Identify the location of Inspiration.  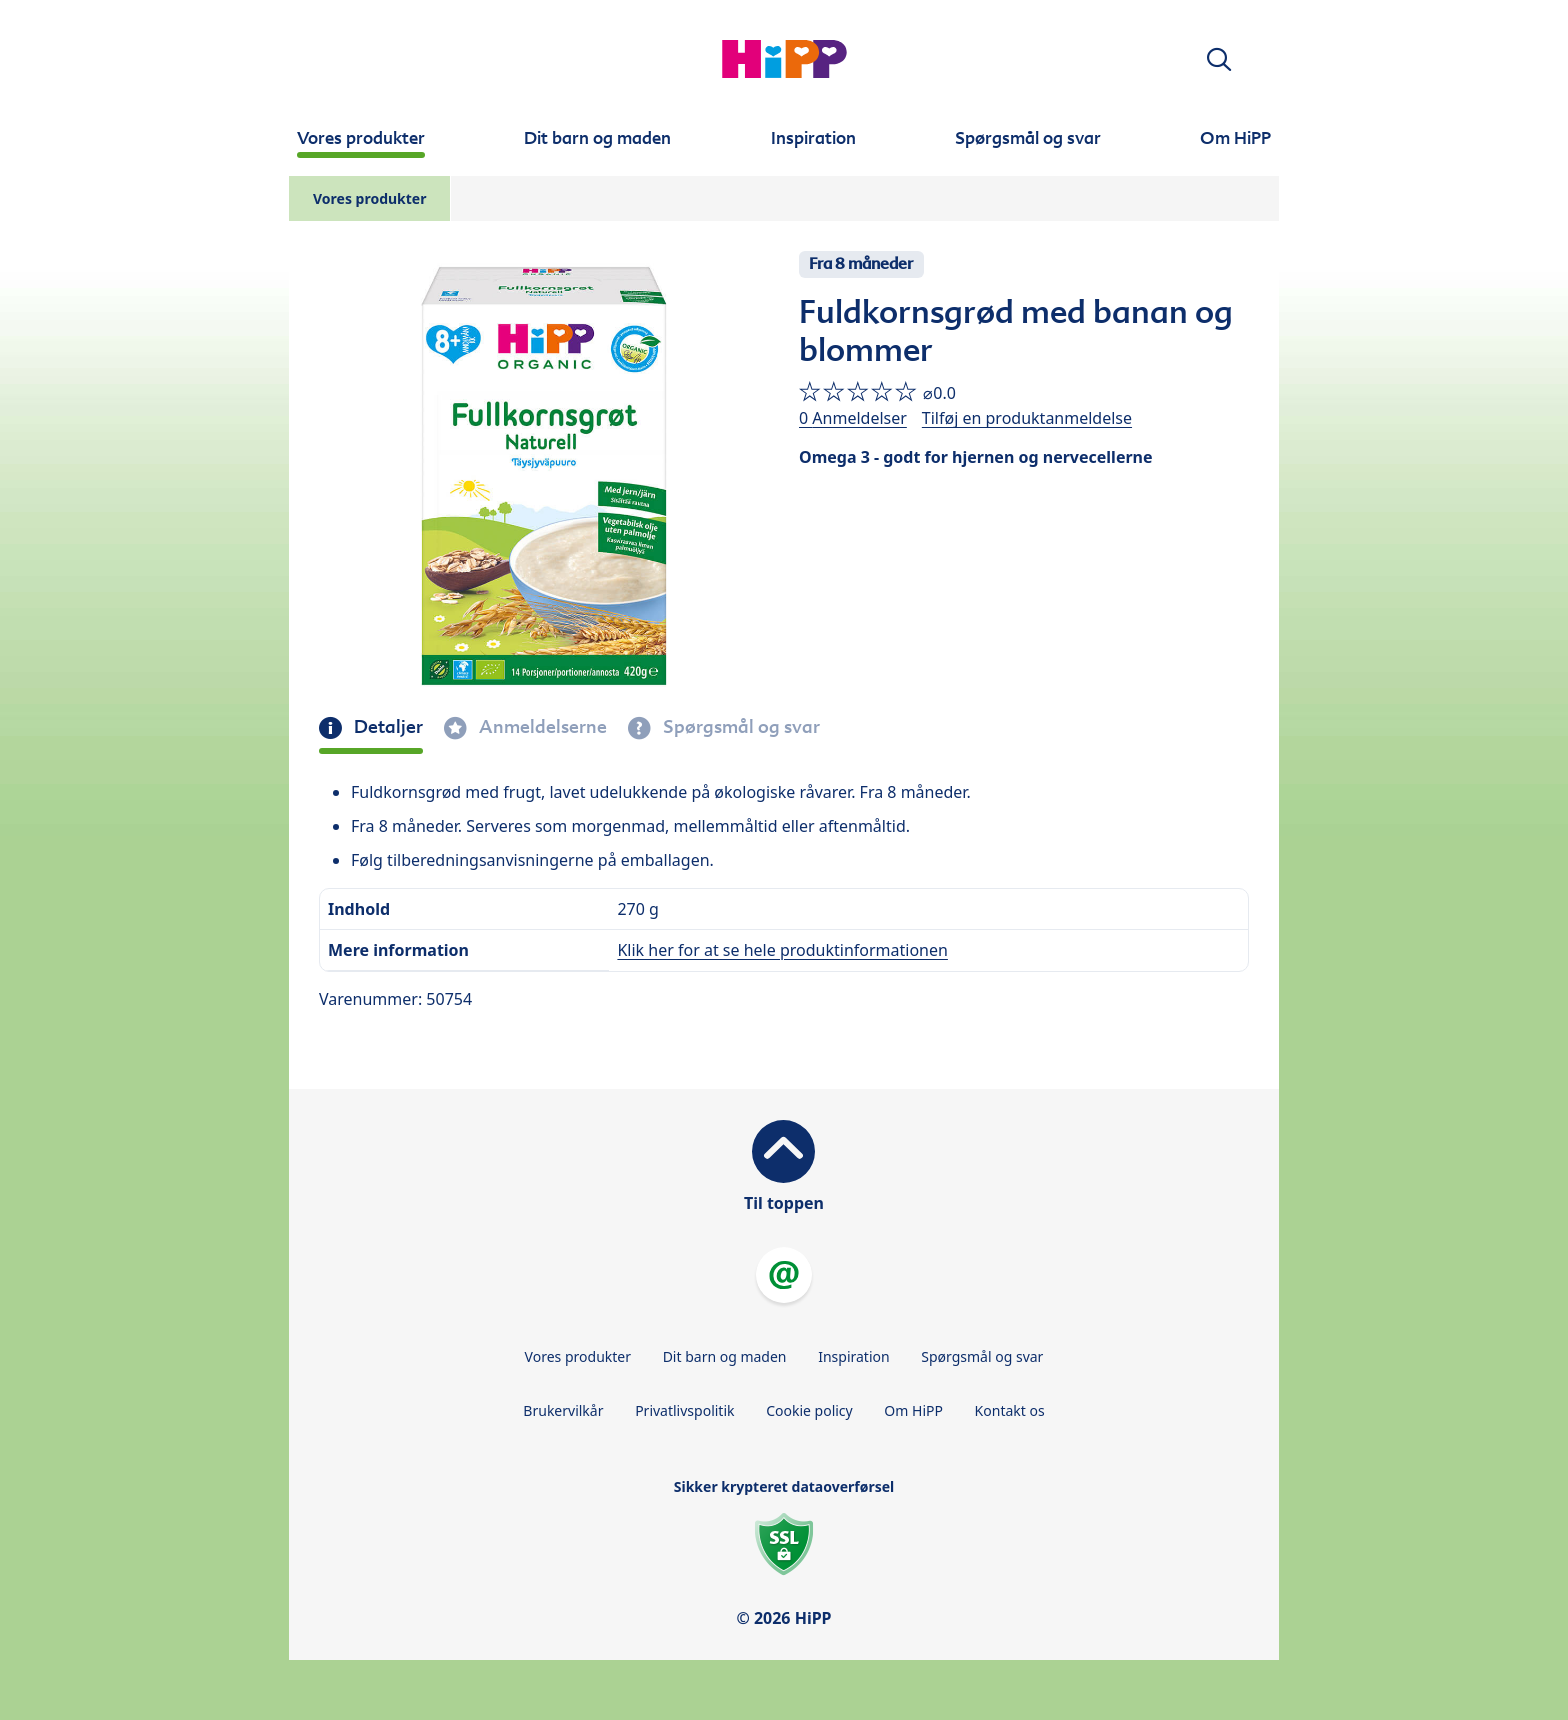
(853, 1356).